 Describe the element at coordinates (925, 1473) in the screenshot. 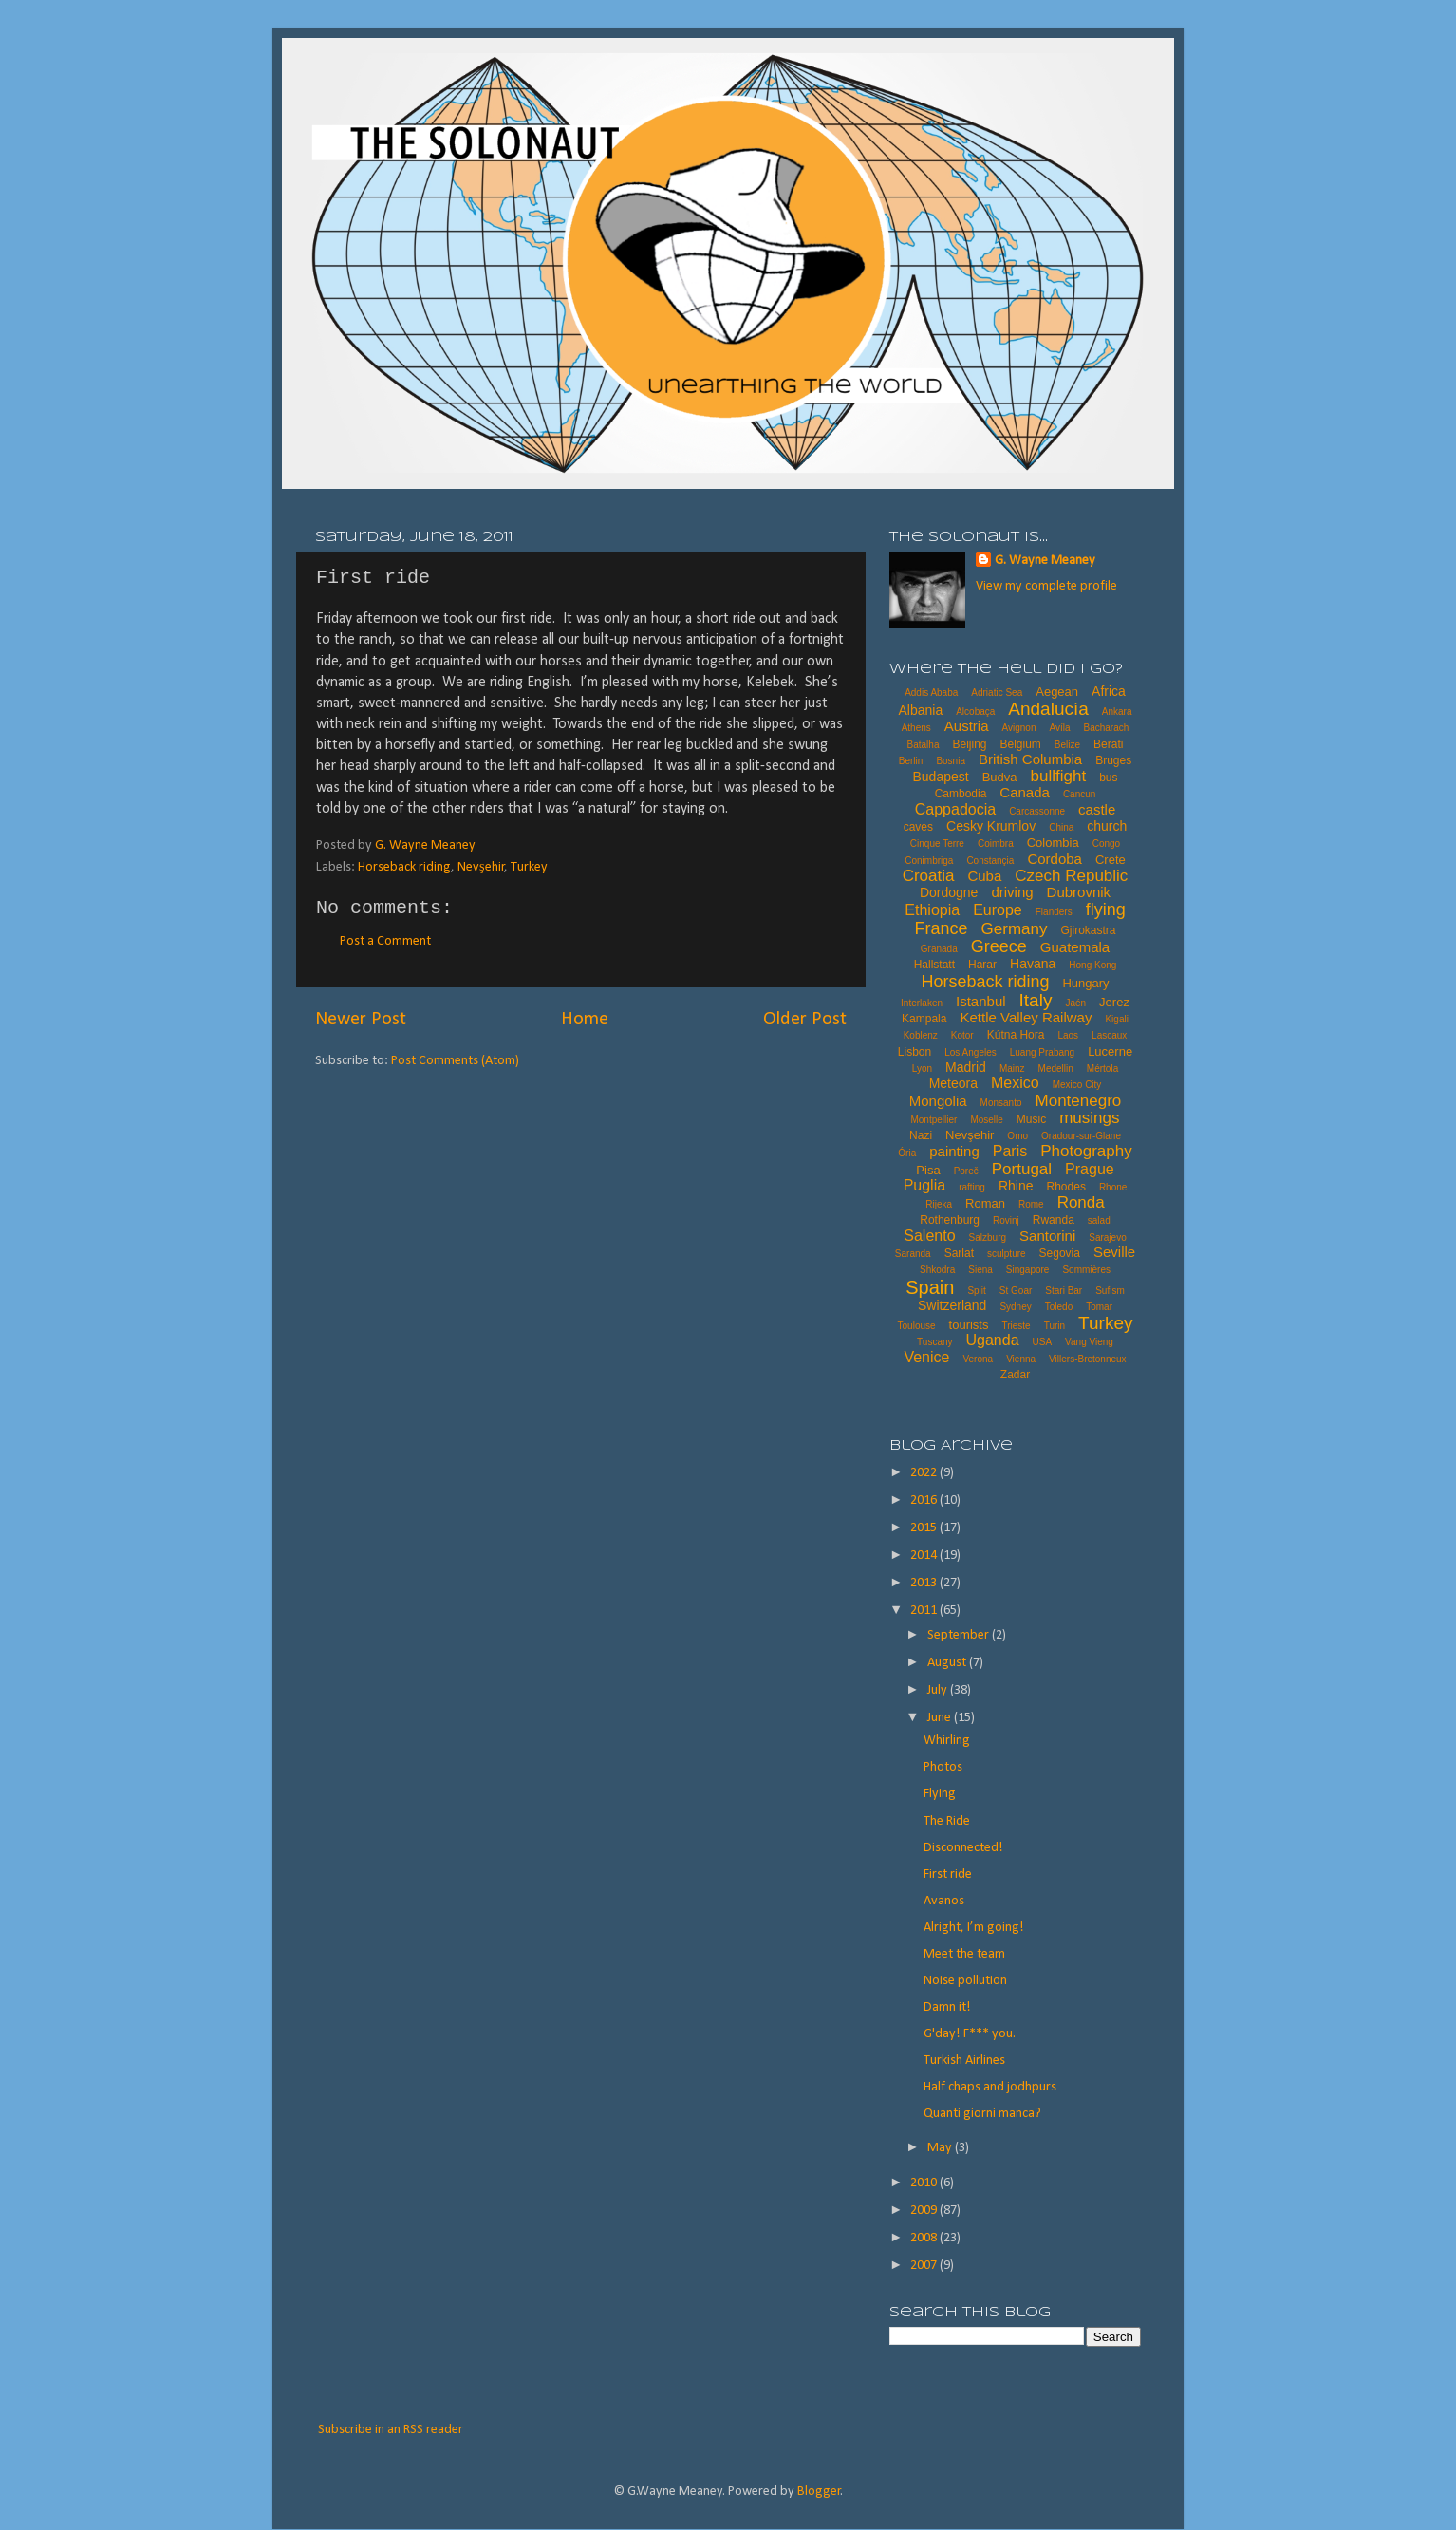

I see `2022` at that location.